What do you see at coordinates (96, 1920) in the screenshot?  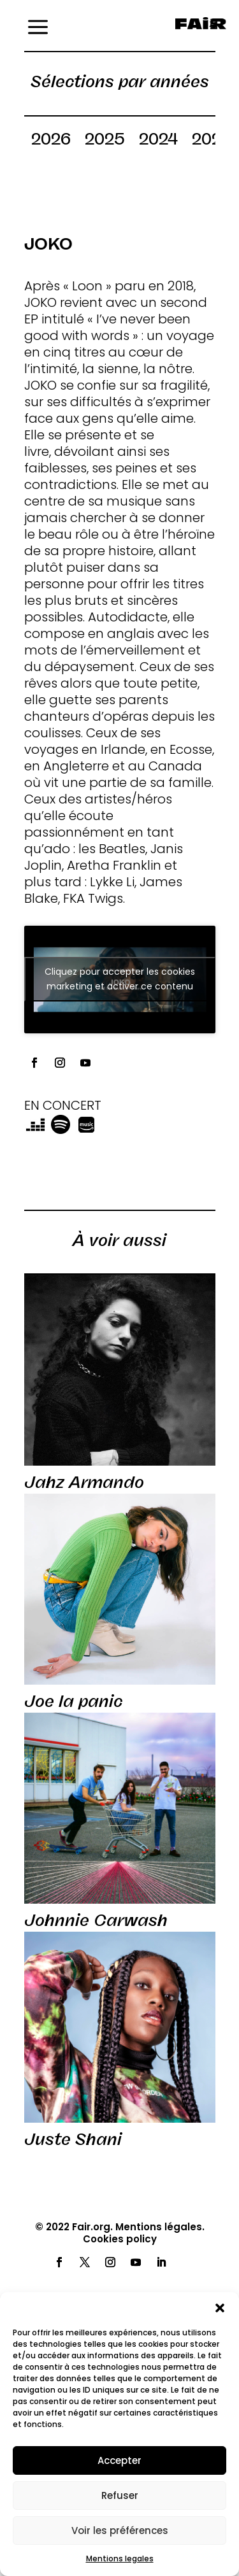 I see `Johnnie Carwash` at bounding box center [96, 1920].